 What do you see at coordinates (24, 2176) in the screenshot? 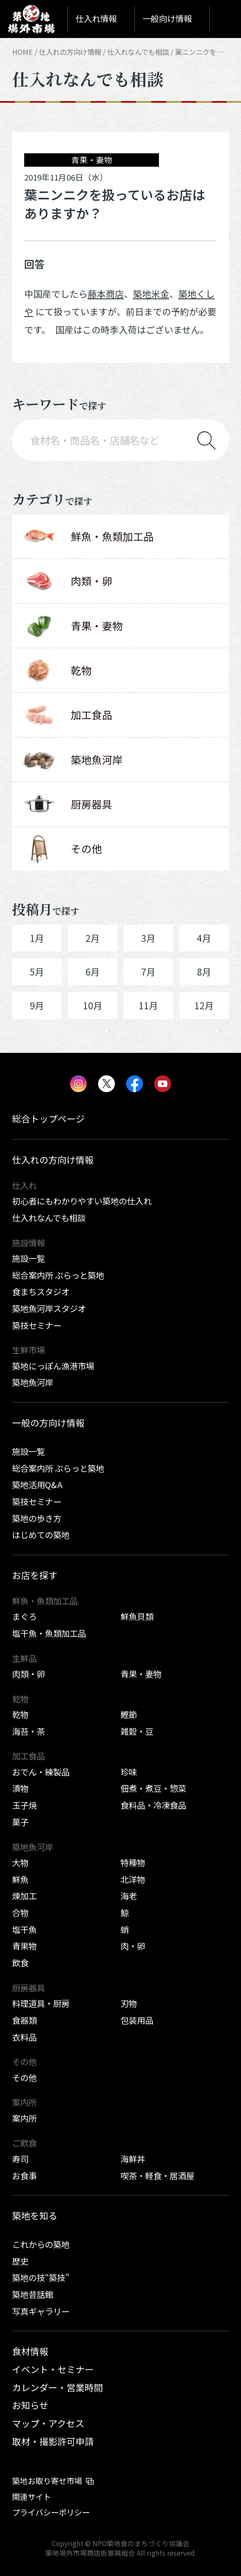
I see `お食事` at bounding box center [24, 2176].